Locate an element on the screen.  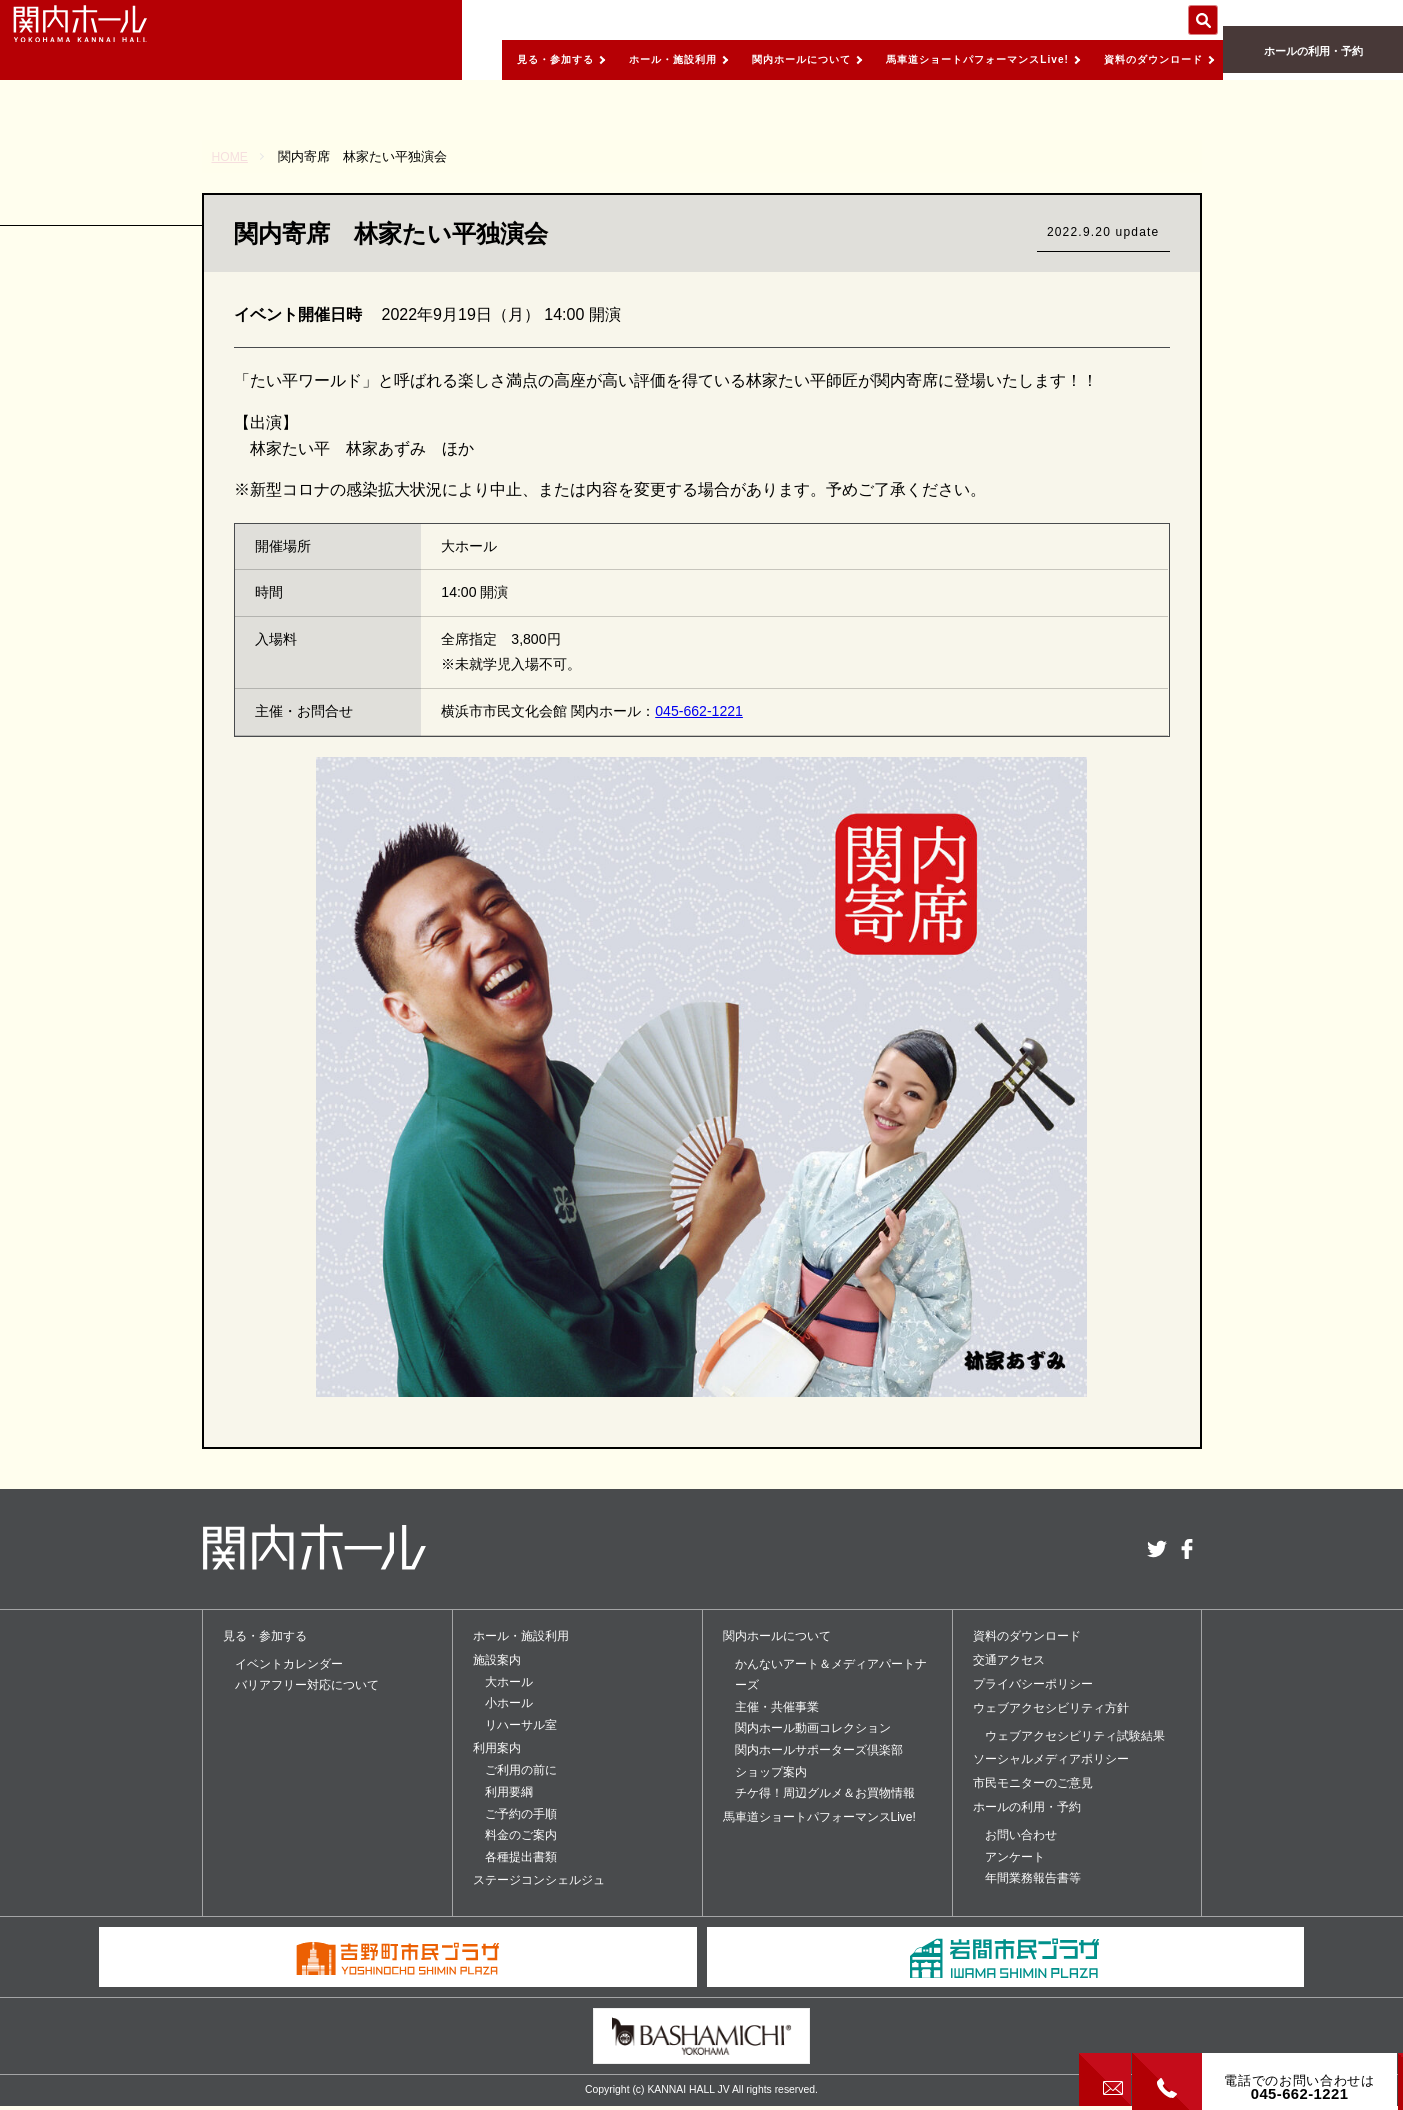
045-662-1221 is located at coordinates (699, 711).